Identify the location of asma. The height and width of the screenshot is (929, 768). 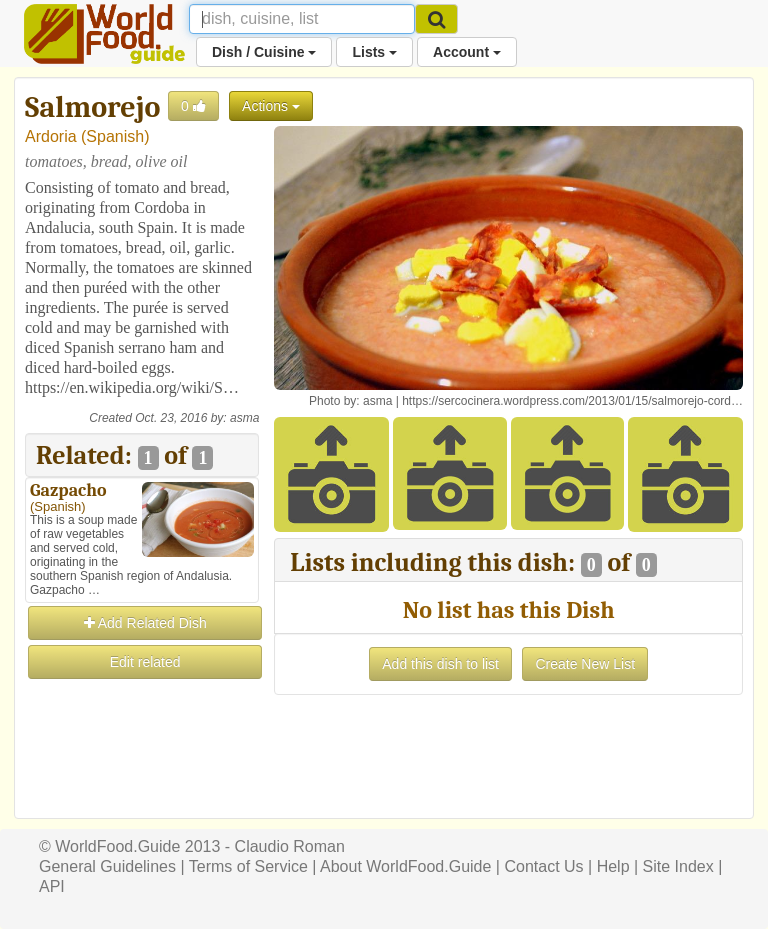
(244, 418).